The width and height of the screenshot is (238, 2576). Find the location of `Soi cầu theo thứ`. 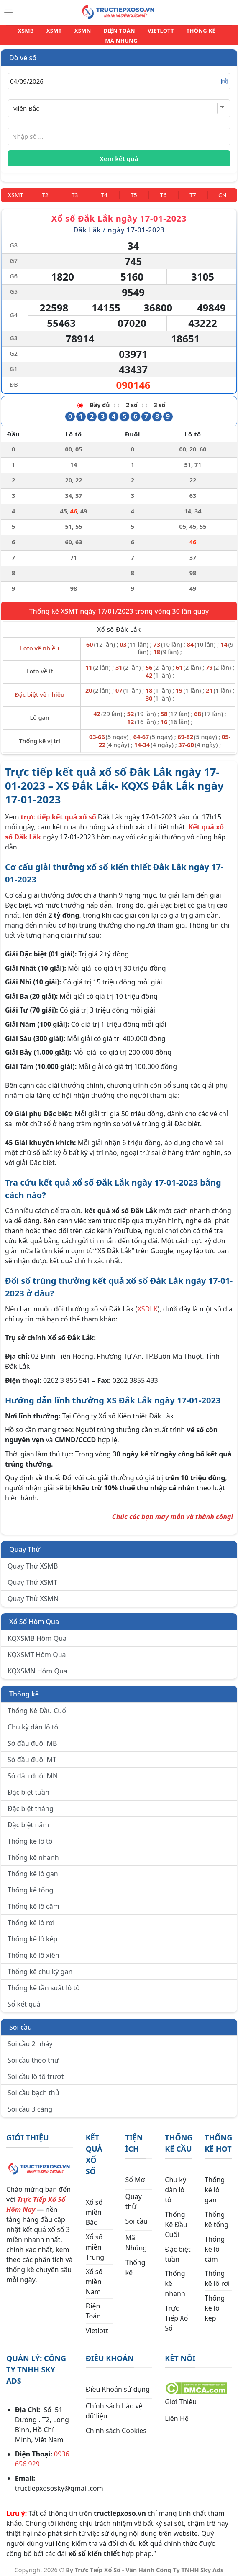

Soi cầu theo thứ is located at coordinates (33, 2055).